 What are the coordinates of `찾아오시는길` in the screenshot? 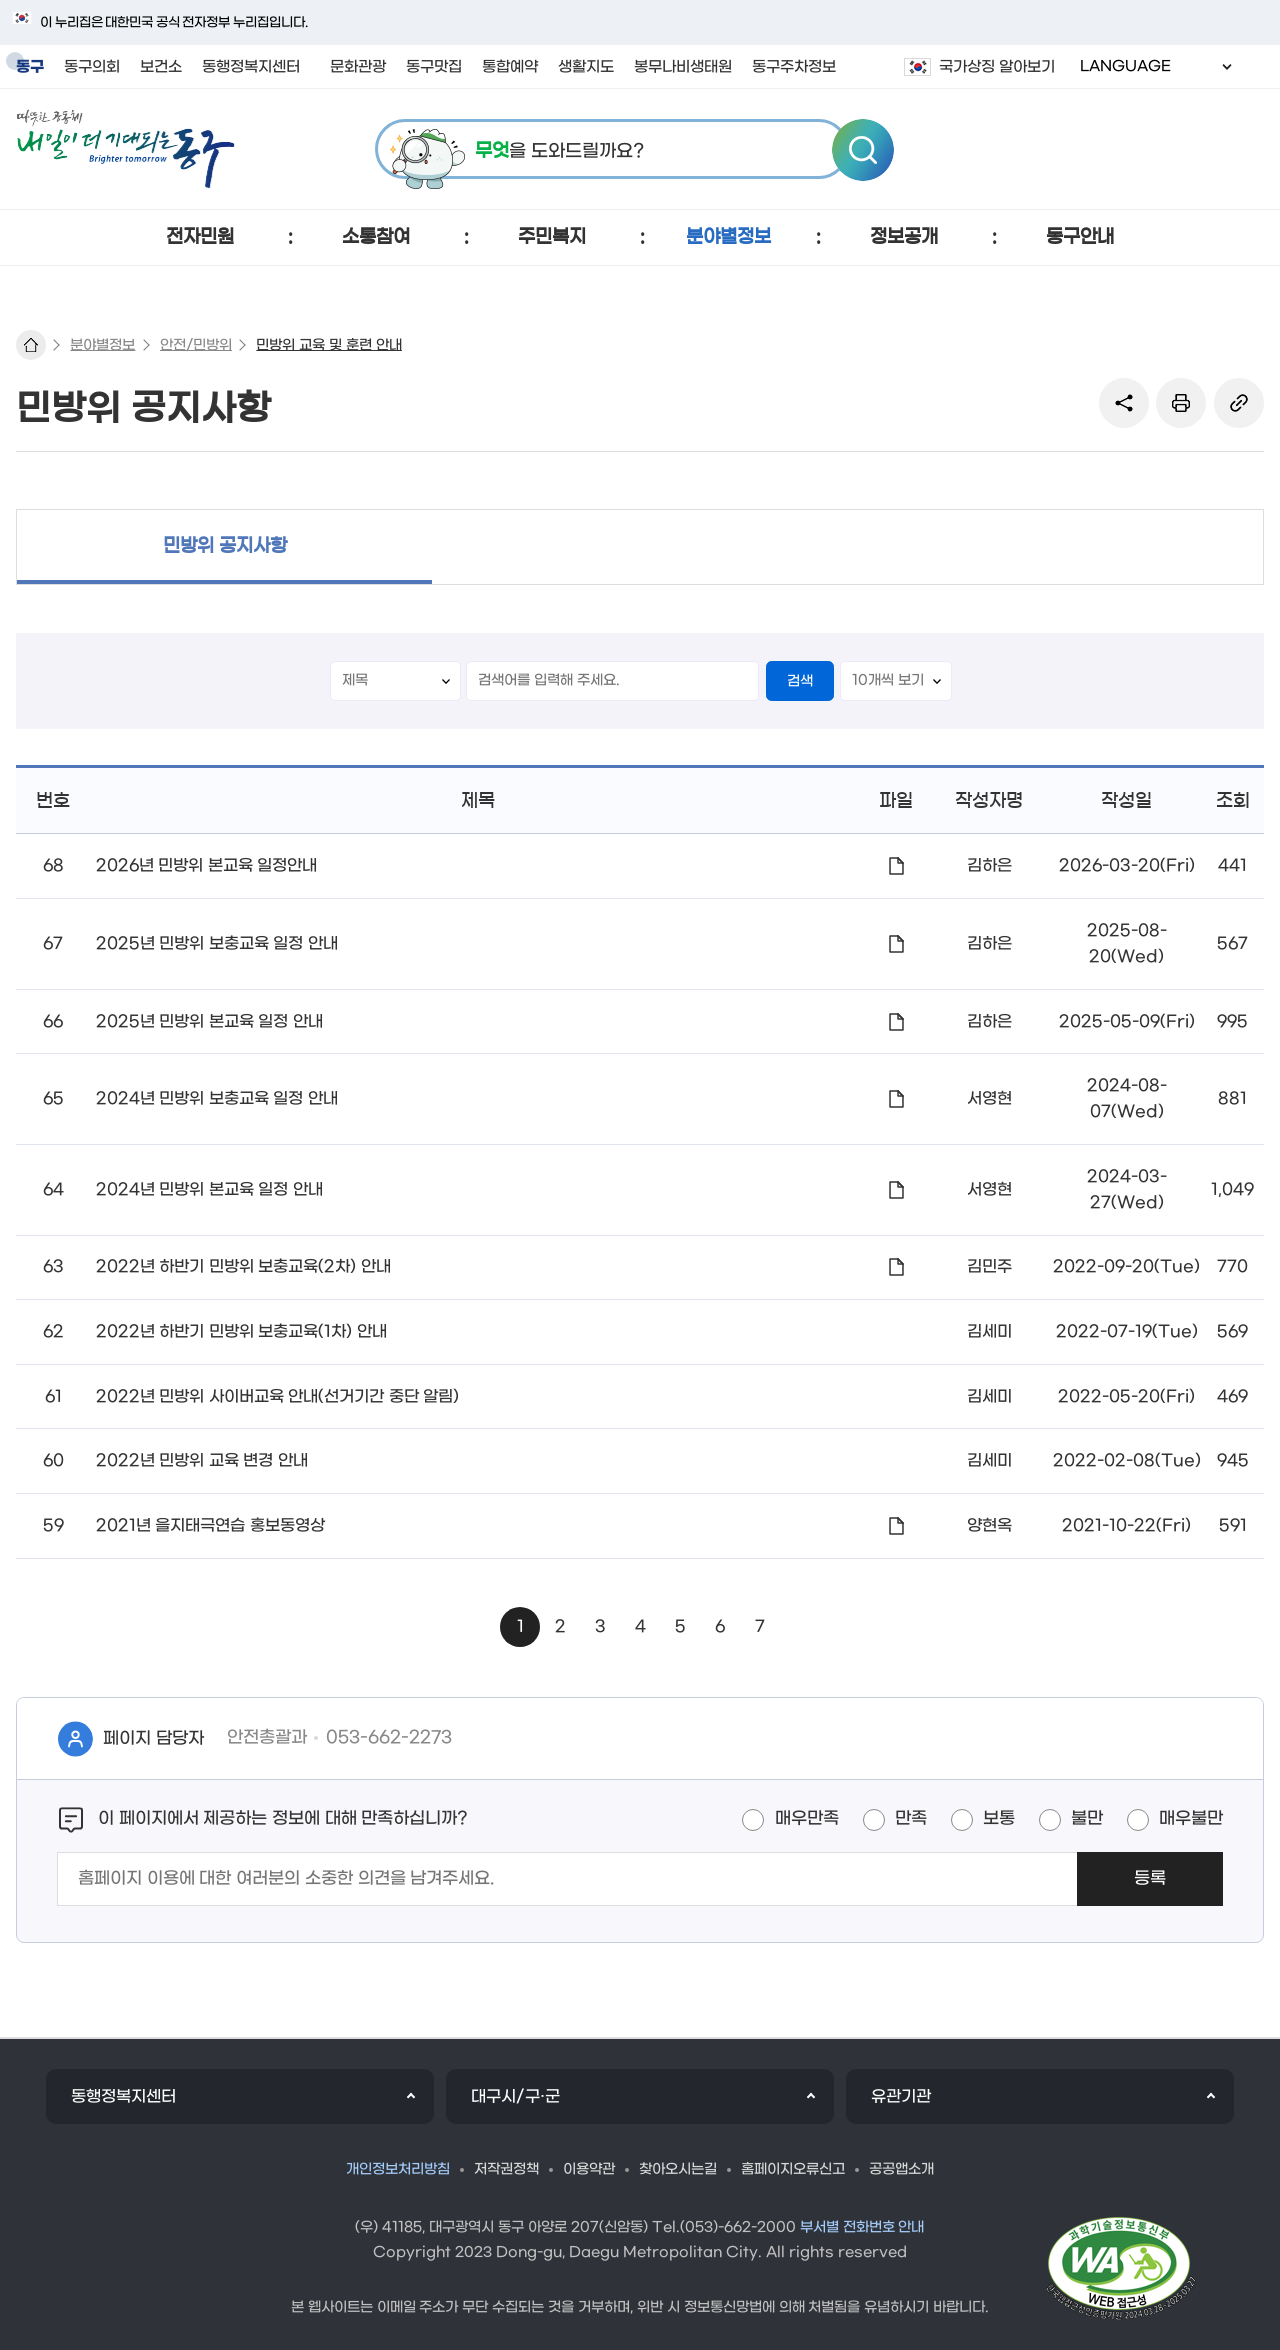 It's located at (678, 2169).